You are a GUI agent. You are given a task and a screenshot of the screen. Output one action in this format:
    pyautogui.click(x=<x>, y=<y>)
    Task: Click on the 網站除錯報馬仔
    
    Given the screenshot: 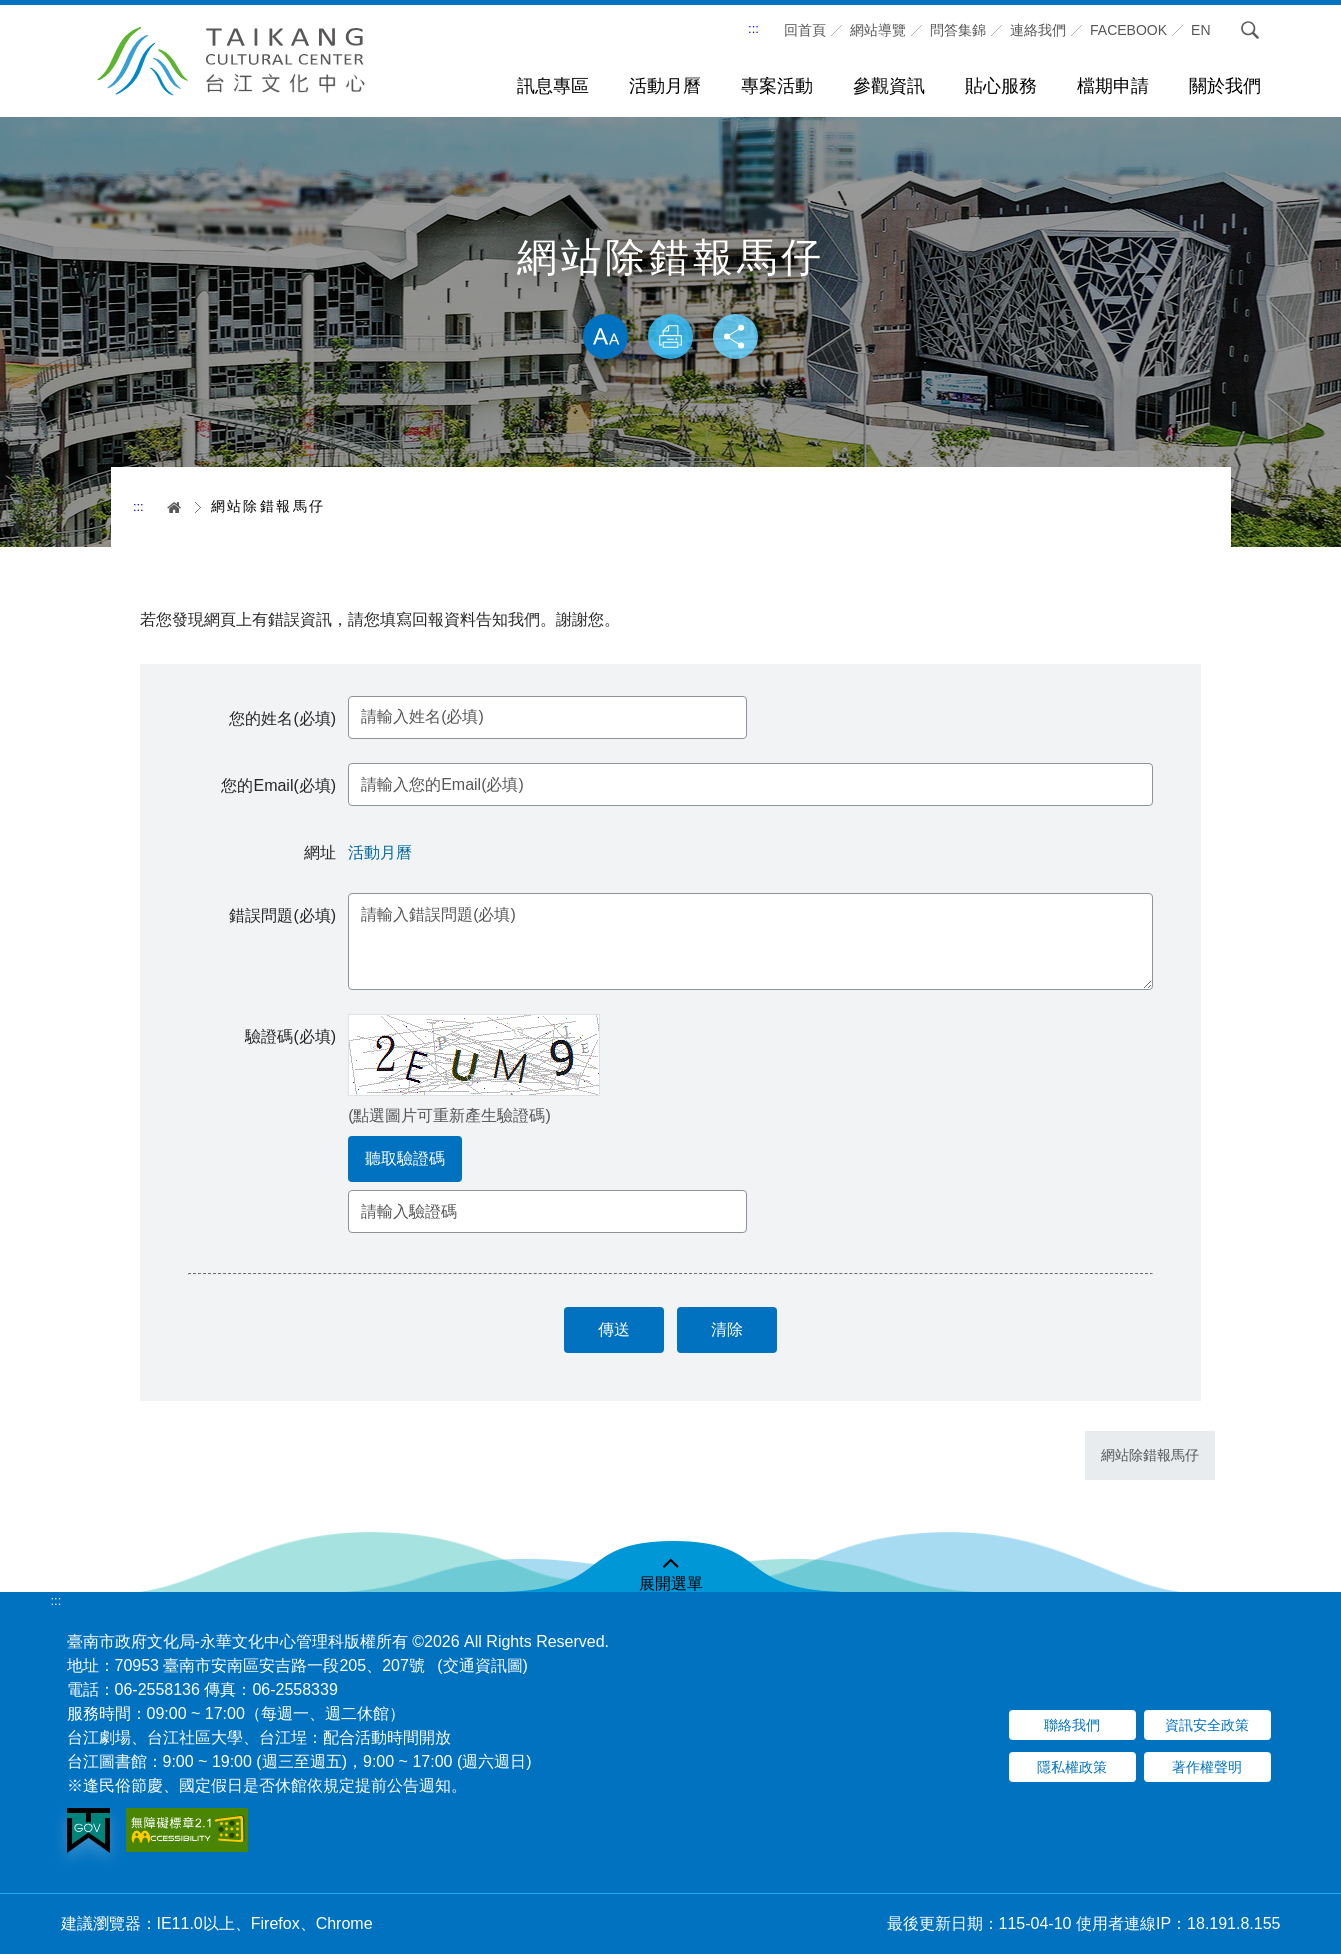 What is the action you would take?
    pyautogui.click(x=1150, y=1460)
    